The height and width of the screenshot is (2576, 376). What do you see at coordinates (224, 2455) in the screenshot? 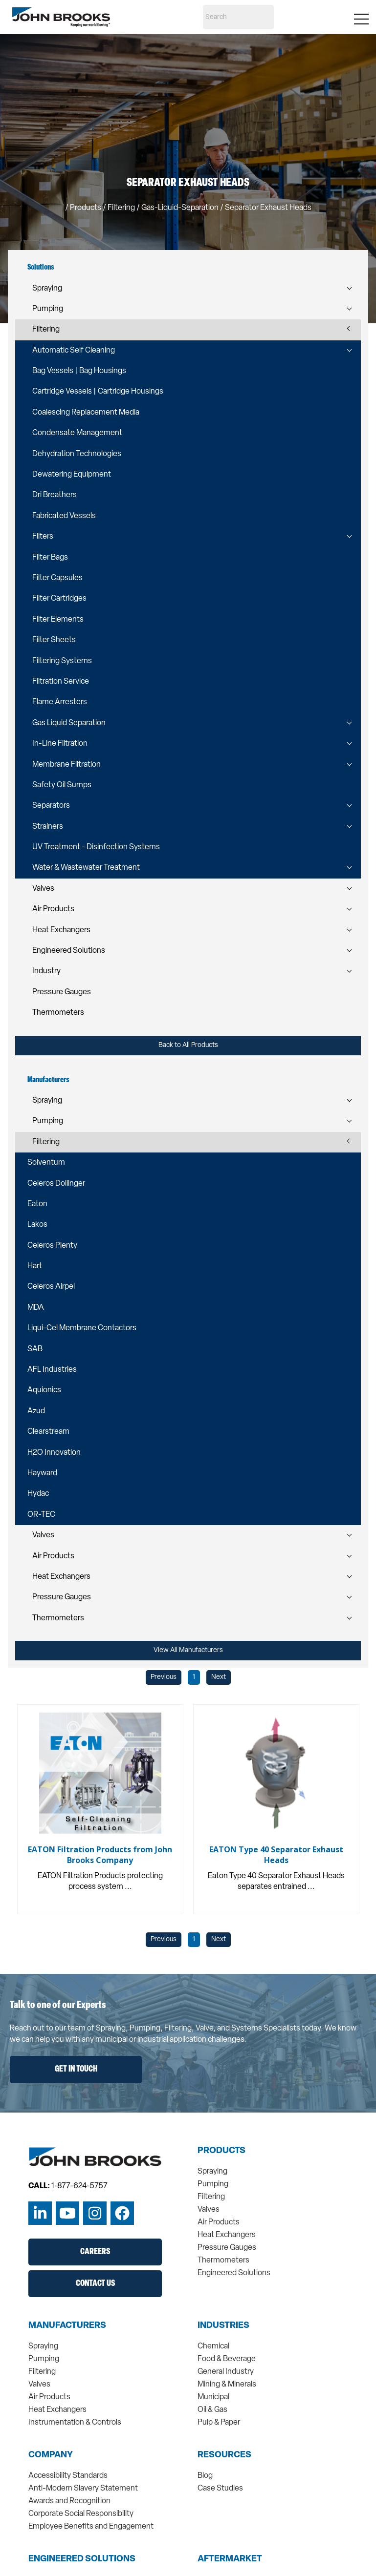
I see `Resources [menuitem]` at bounding box center [224, 2455].